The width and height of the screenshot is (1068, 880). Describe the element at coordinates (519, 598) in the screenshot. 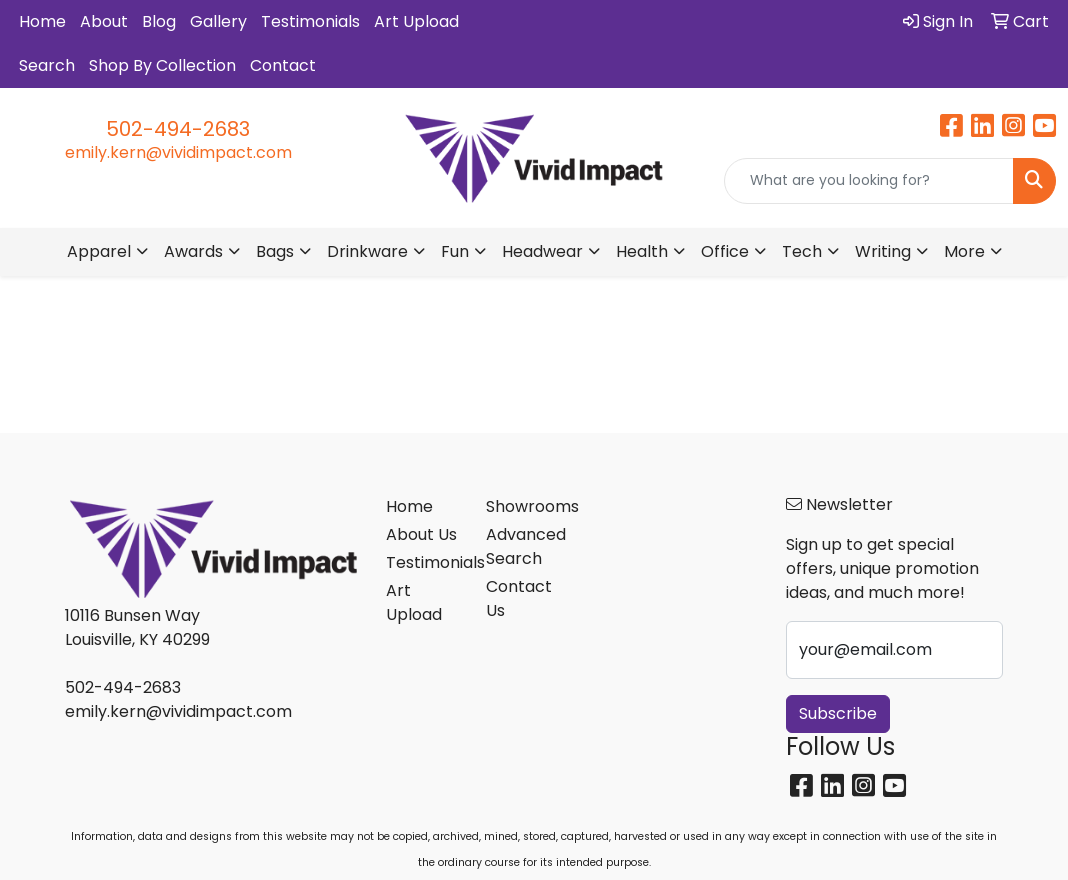

I see `Contact Us` at that location.